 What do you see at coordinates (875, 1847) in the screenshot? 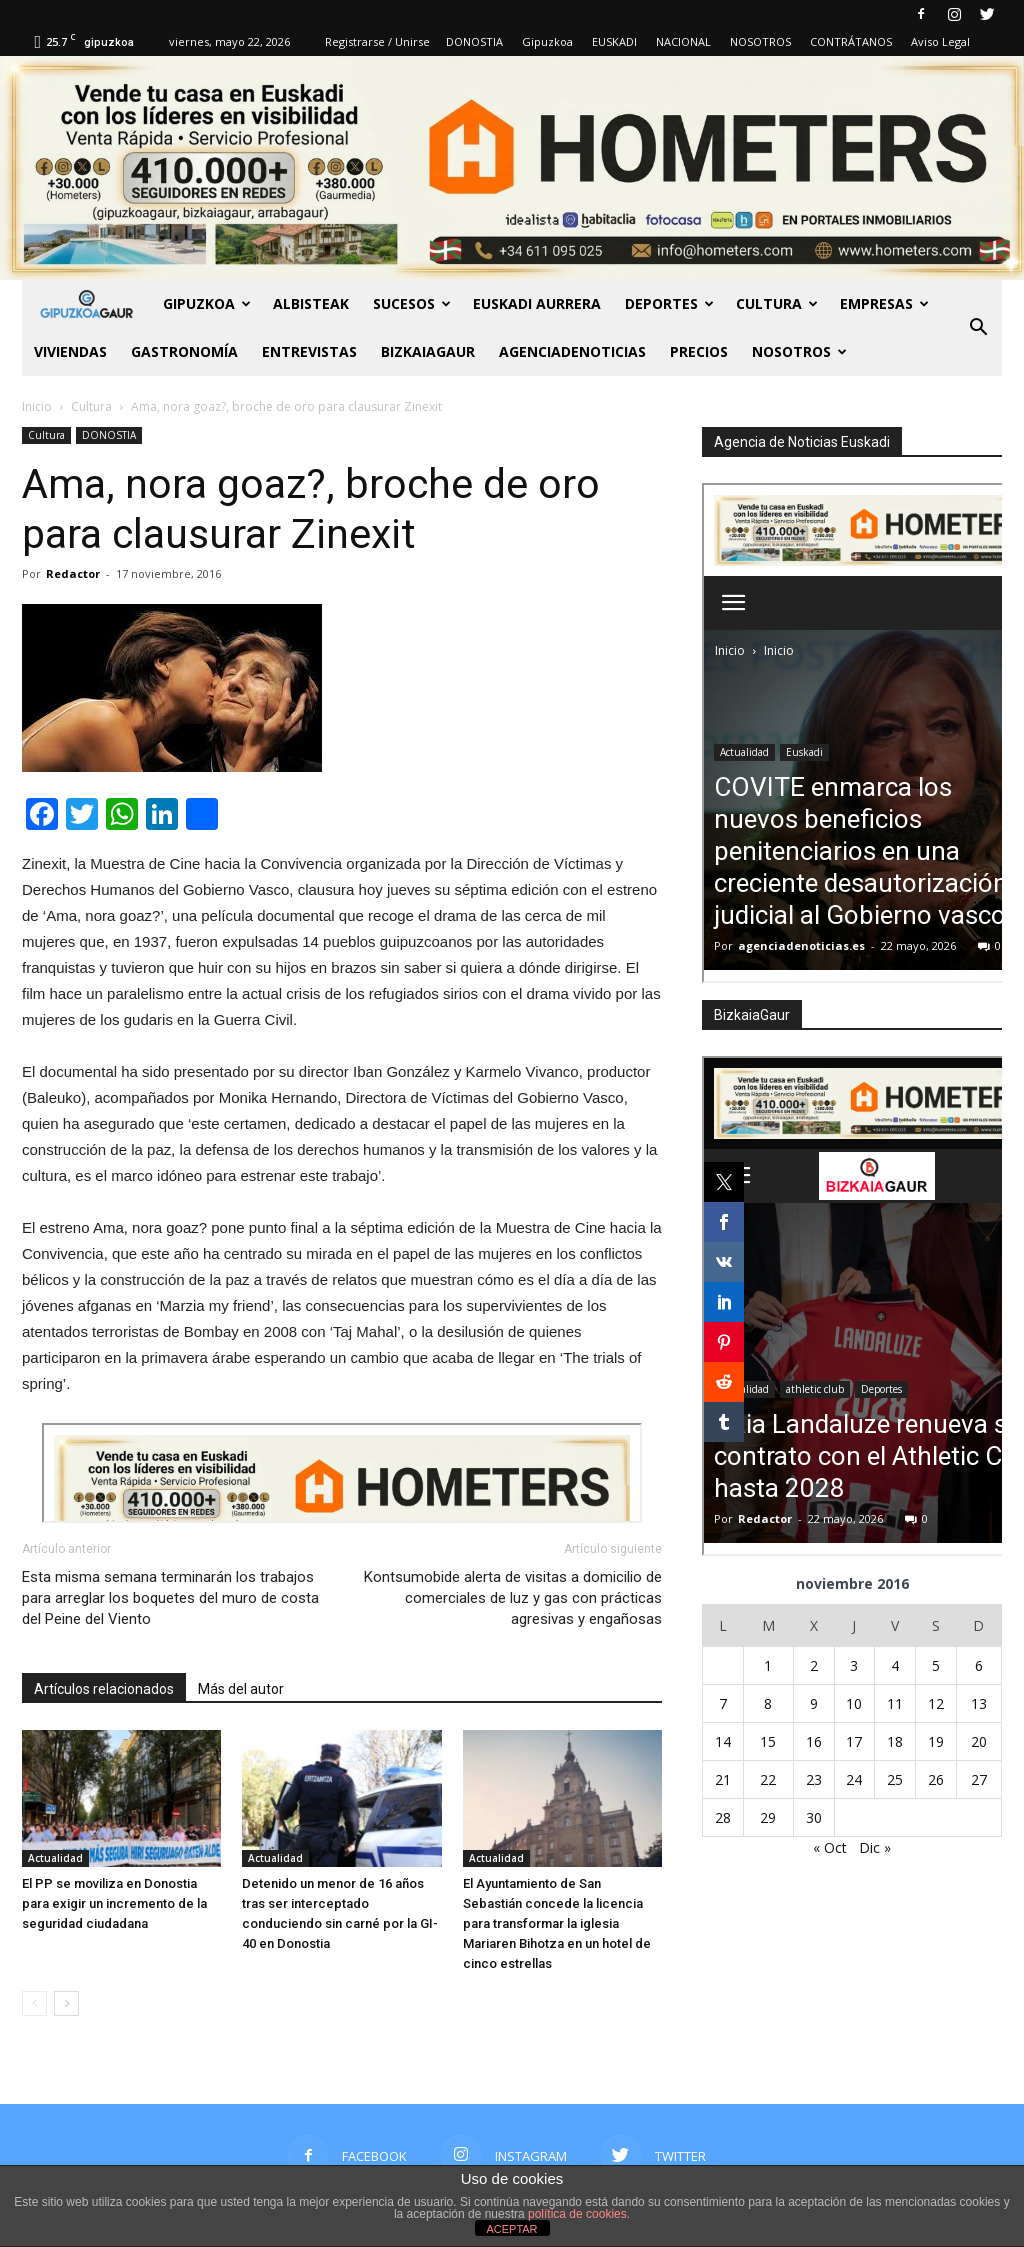
I see `Dic »` at bounding box center [875, 1847].